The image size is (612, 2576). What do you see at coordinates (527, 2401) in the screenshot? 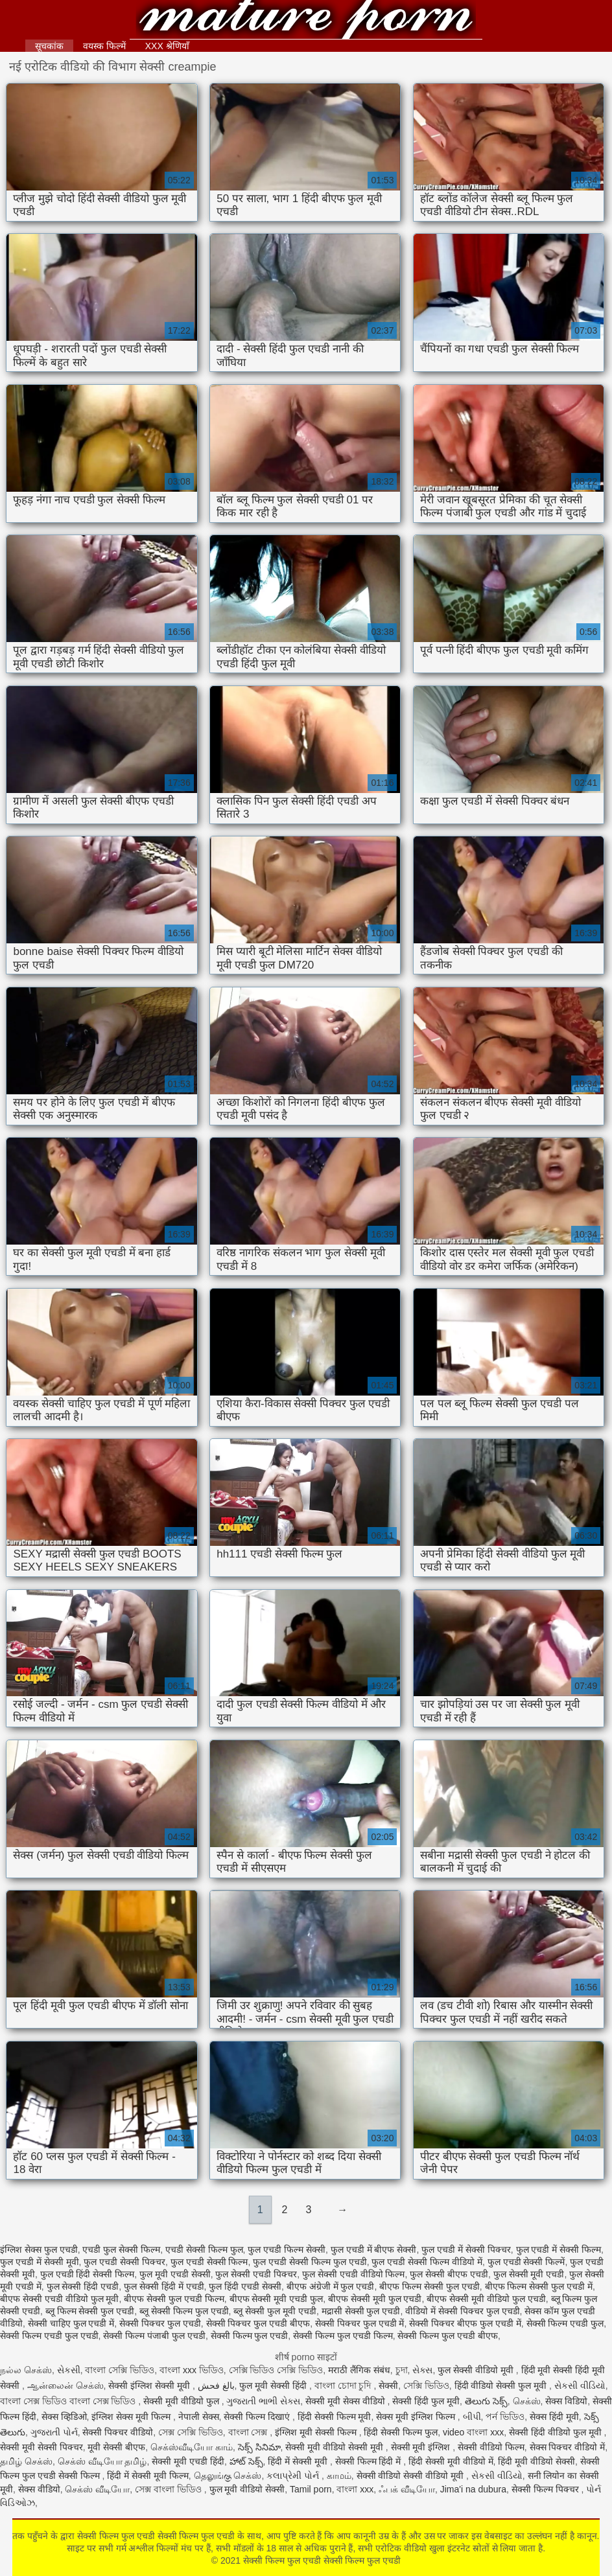
I see `செக்ஸ்` at bounding box center [527, 2401].